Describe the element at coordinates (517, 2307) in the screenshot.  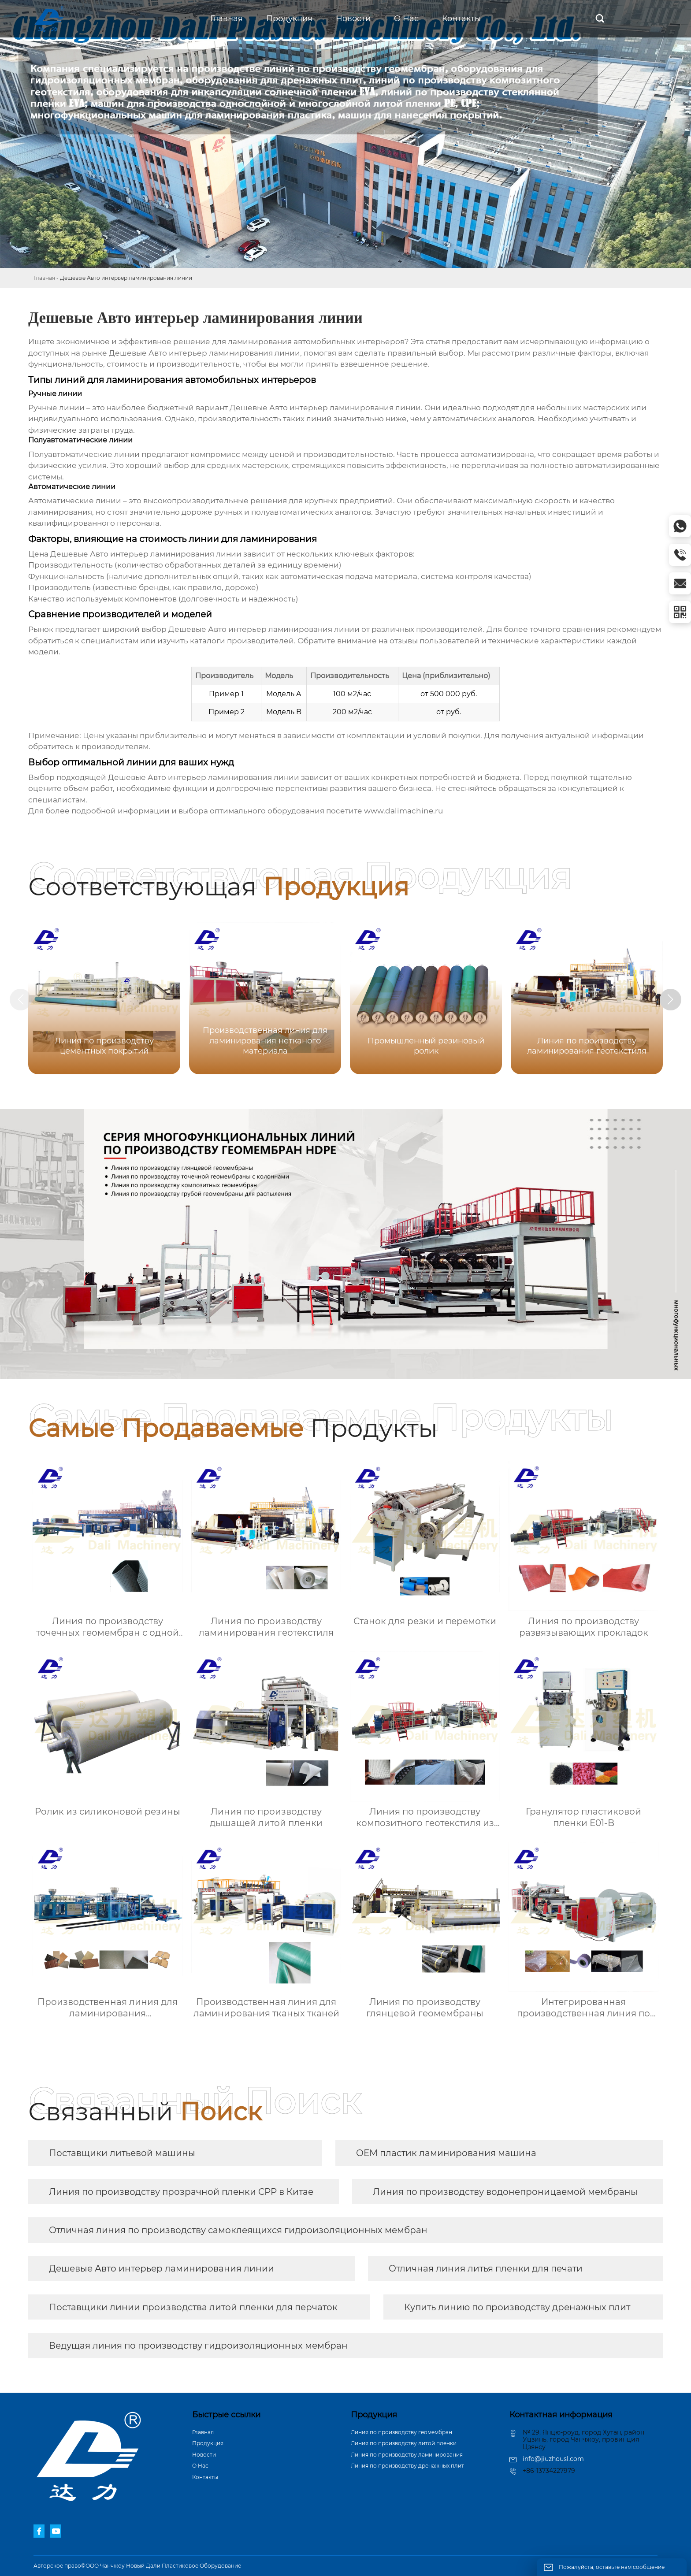
I see `Купить линию по производству дренажных плит` at that location.